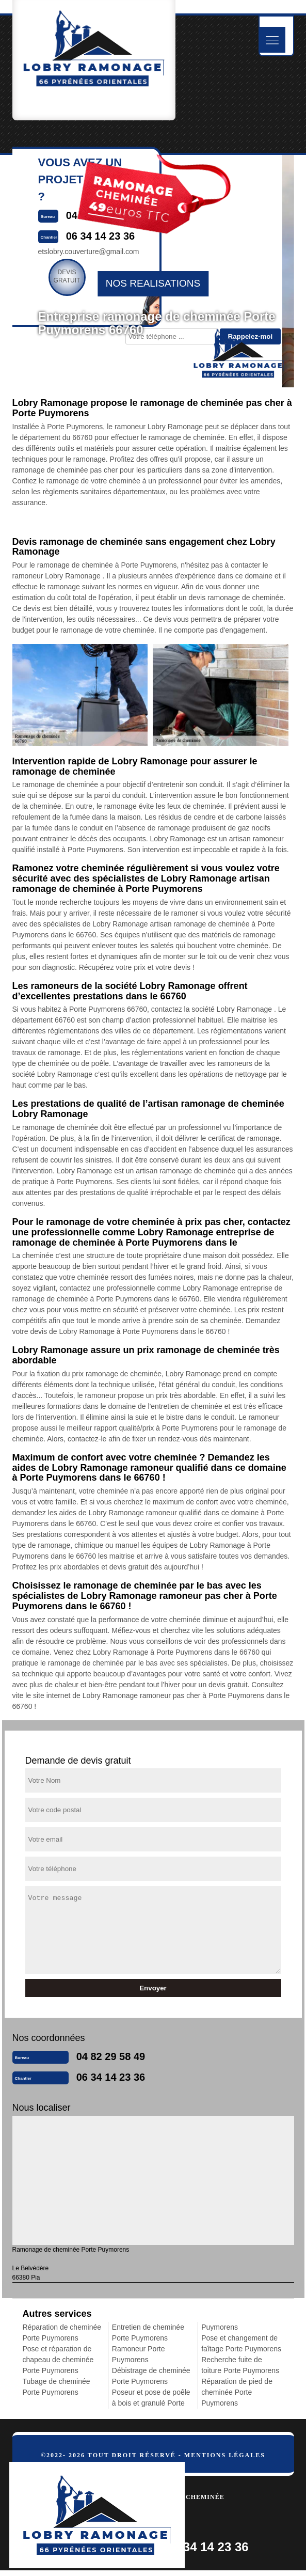  What do you see at coordinates (241, 2343) in the screenshot?
I see `Pose et changement de faîtage Porte Puymorens` at bounding box center [241, 2343].